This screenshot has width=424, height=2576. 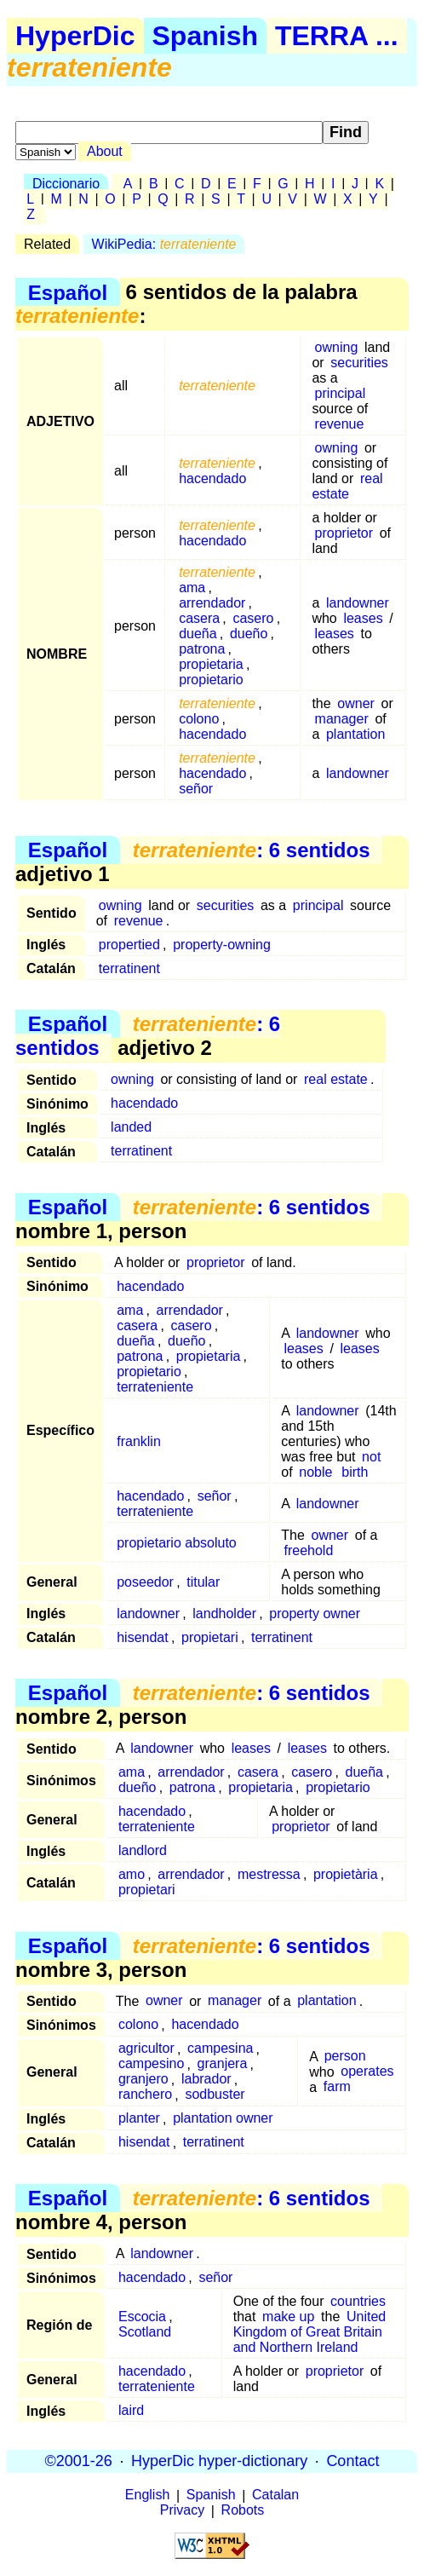 What do you see at coordinates (336, 35) in the screenshot?
I see `TERRA ...` at bounding box center [336, 35].